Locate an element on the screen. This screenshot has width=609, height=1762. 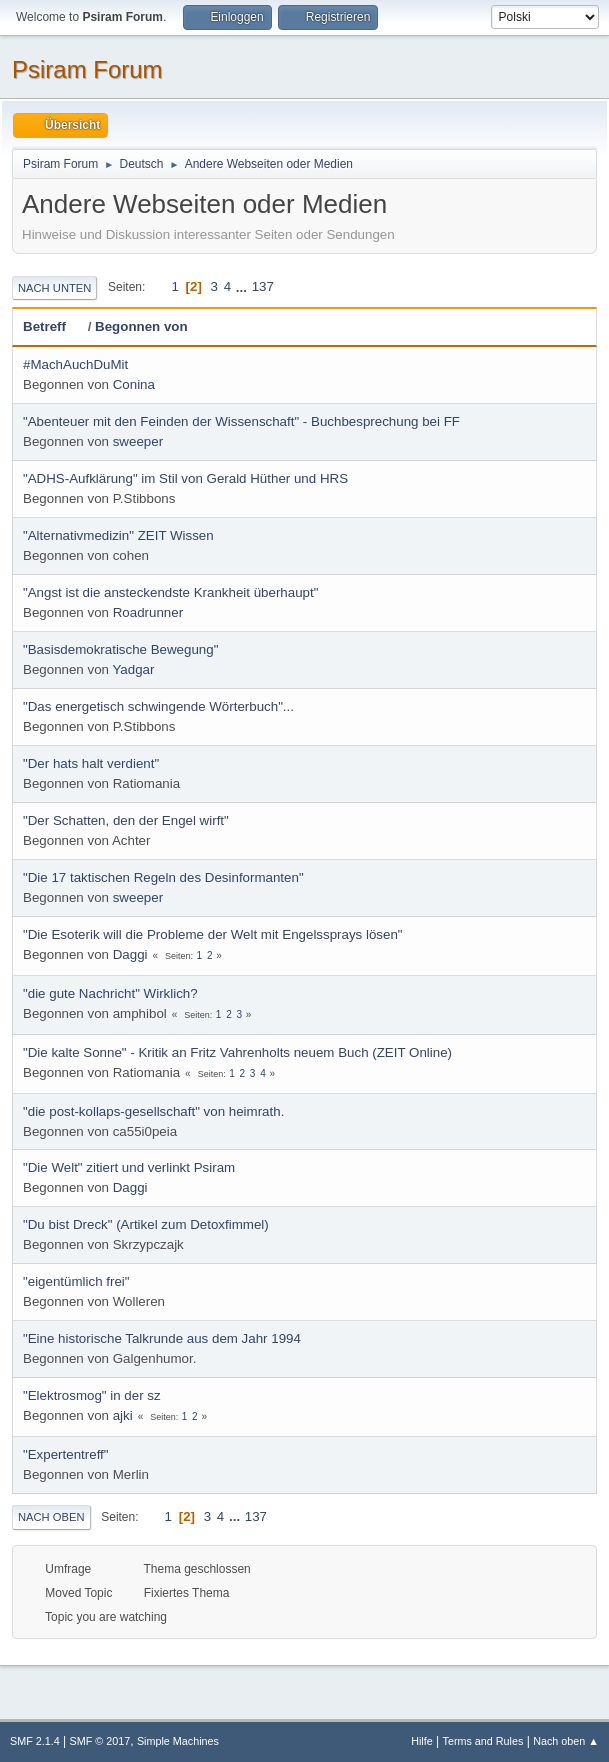
sweeper is located at coordinates (138, 441).